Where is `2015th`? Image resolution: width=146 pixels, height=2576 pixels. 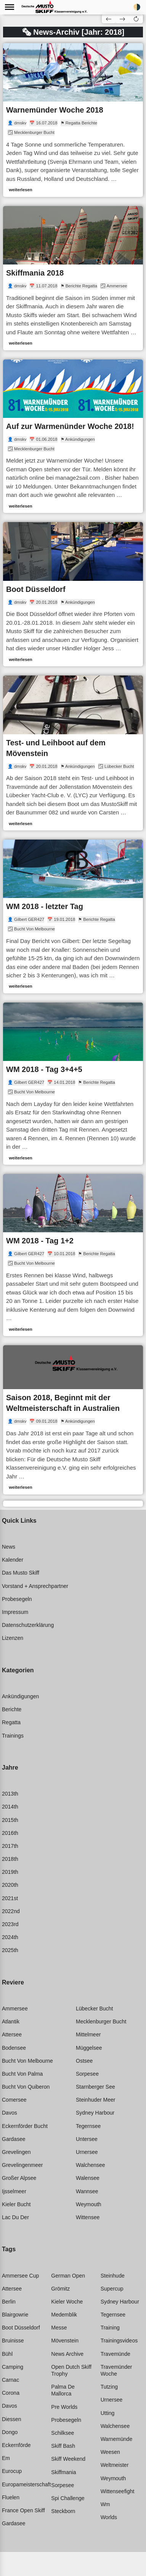 2015th is located at coordinates (10, 1820).